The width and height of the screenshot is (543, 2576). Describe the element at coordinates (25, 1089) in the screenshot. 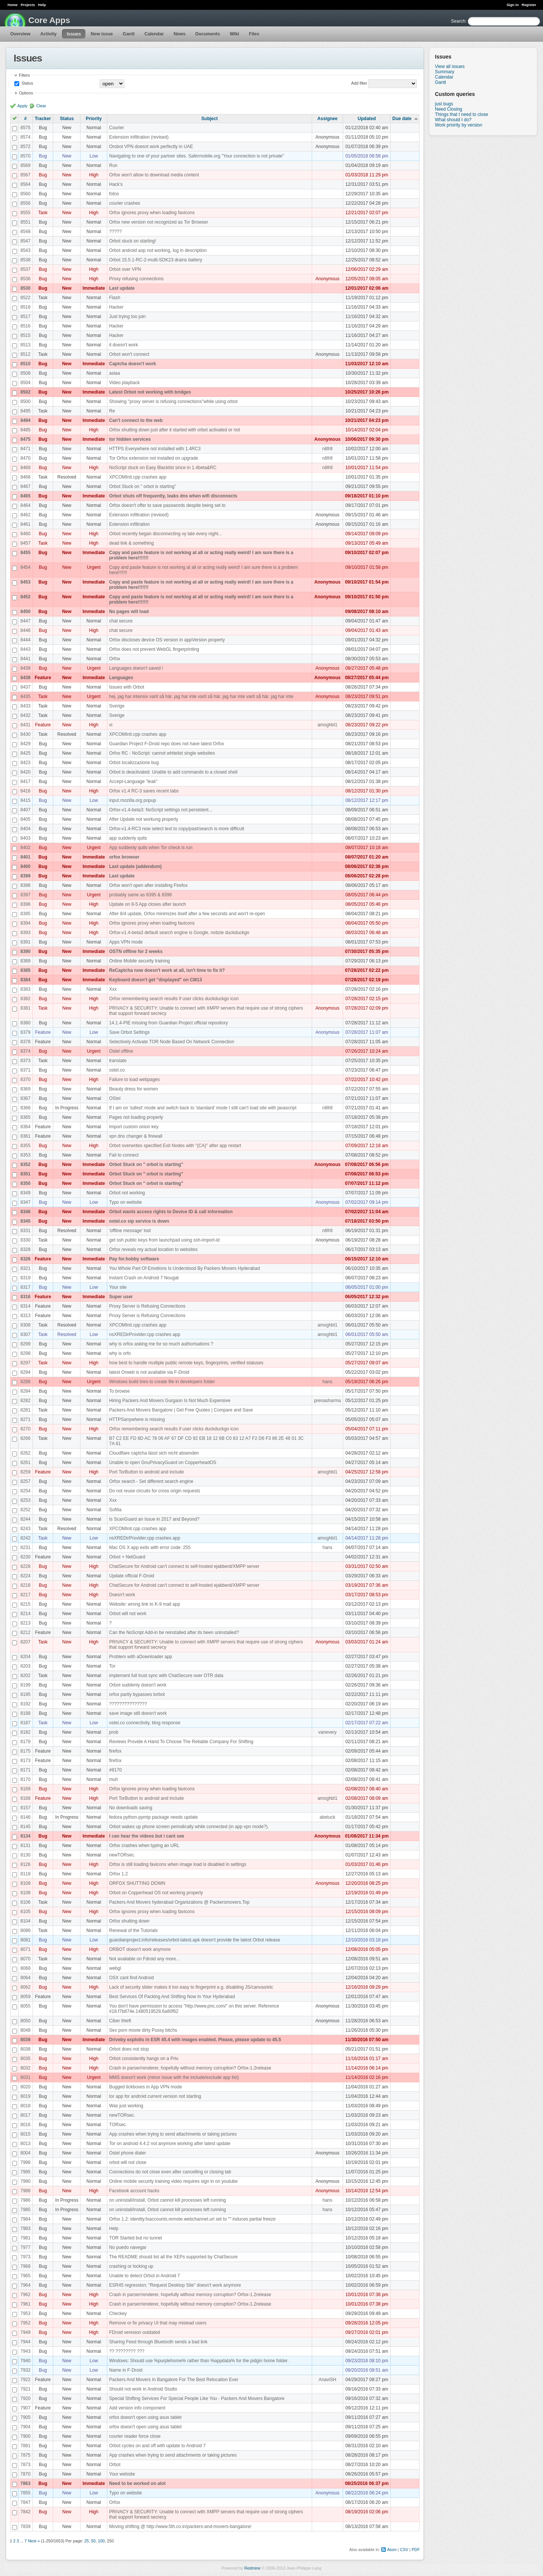

I see `8369` at that location.